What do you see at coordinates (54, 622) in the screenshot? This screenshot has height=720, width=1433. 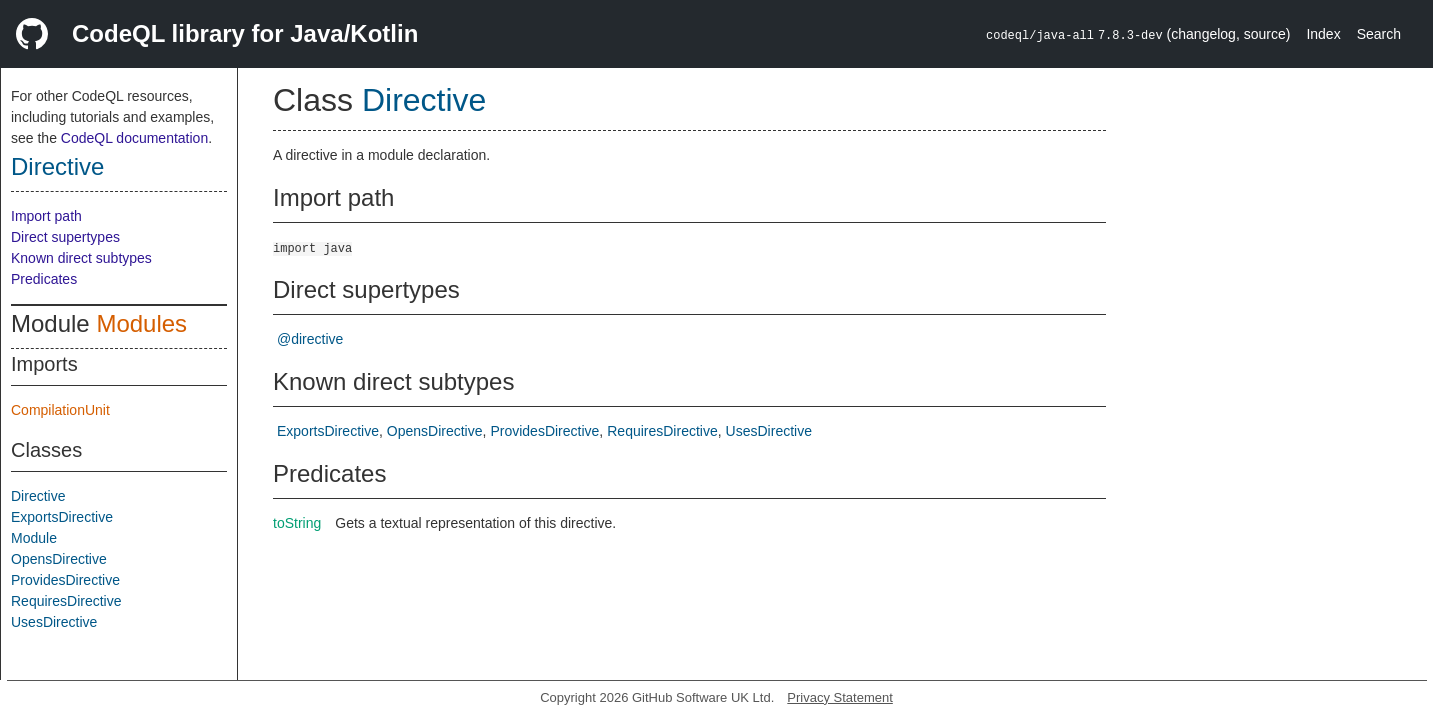 I see `UsesDirective` at bounding box center [54, 622].